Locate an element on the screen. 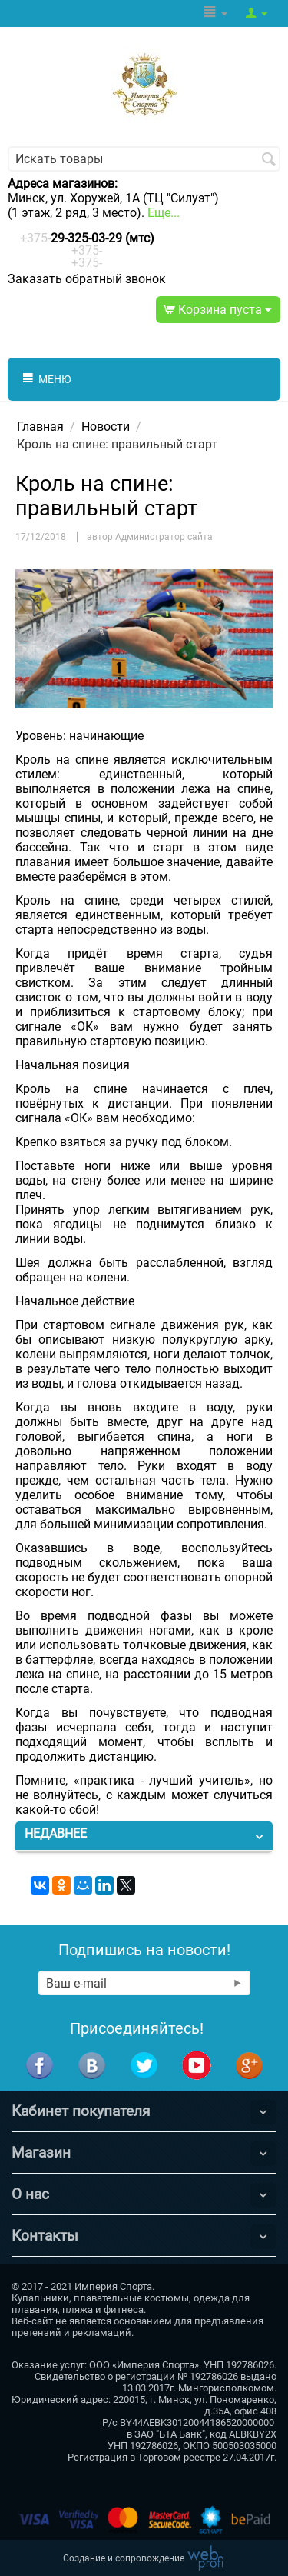 Image resolution: width=288 pixels, height=2576 pixels. Главная is located at coordinates (40, 426).